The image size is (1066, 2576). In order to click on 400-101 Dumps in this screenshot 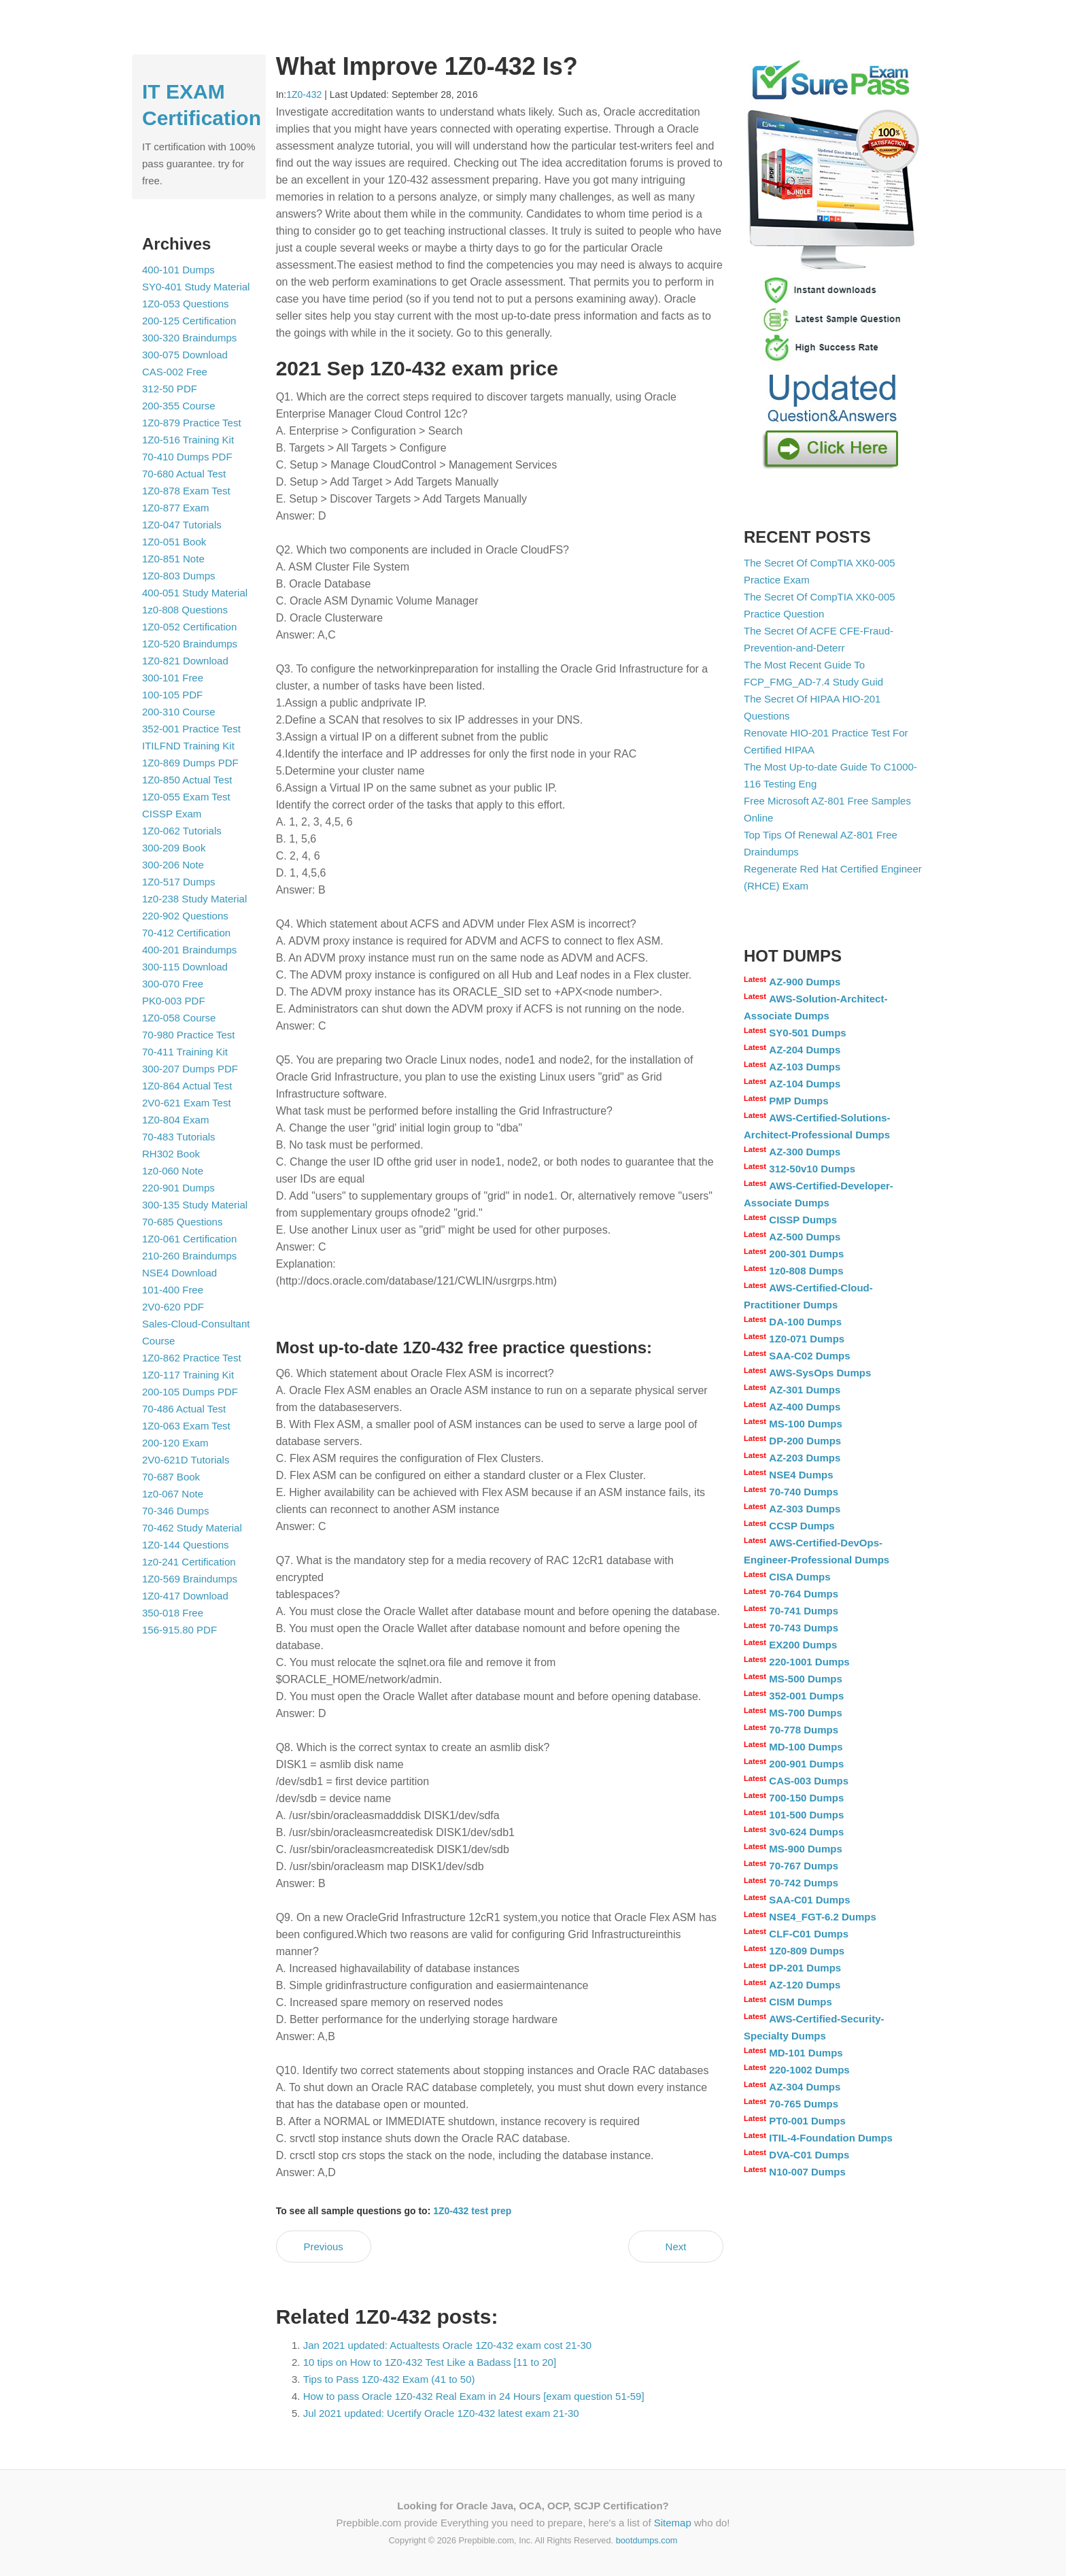, I will do `click(178, 269)`.